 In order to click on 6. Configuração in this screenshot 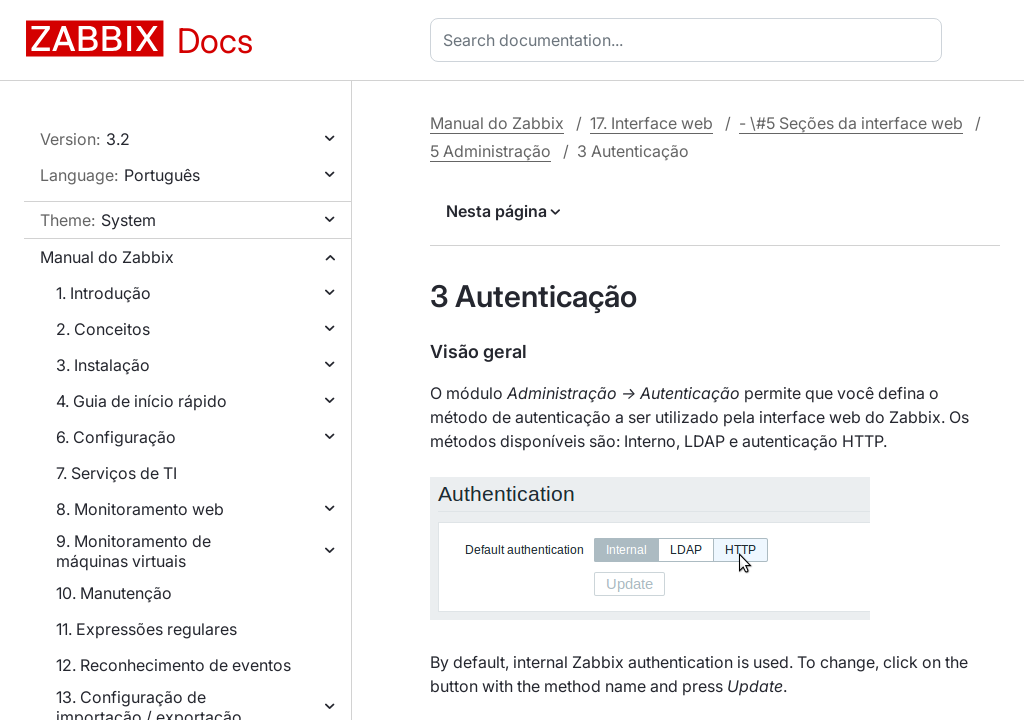, I will do `click(116, 437)`.